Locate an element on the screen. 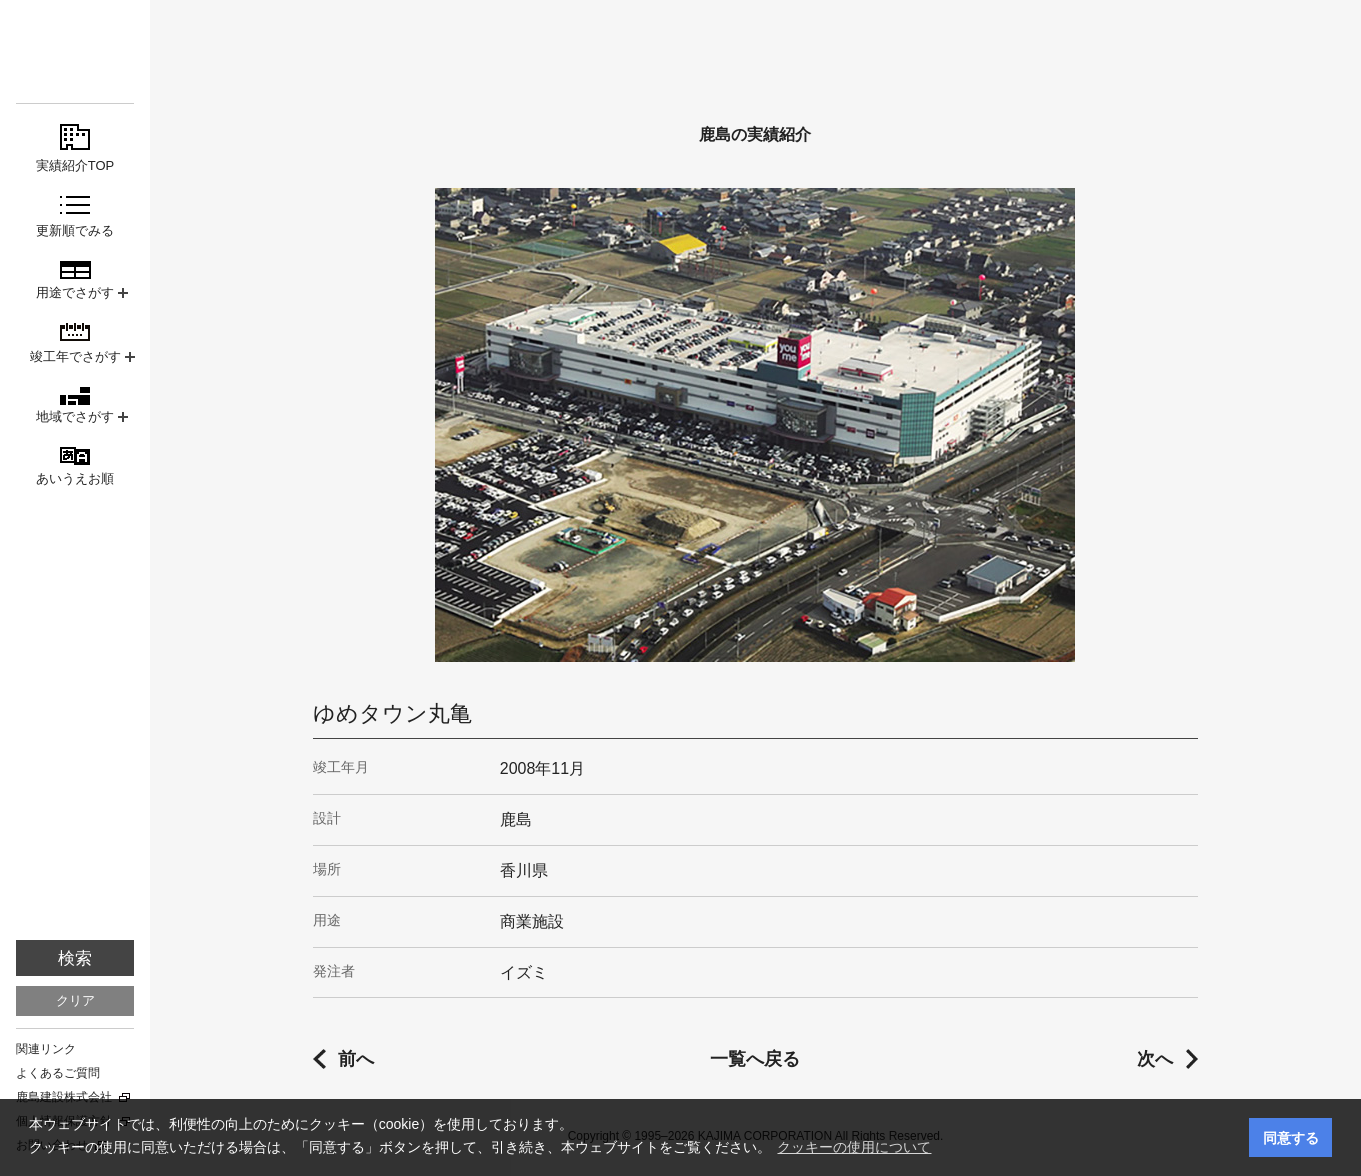 Image resolution: width=1361 pixels, height=1176 pixels. 鹿島建設株式会社 is located at coordinates (64, 1097).